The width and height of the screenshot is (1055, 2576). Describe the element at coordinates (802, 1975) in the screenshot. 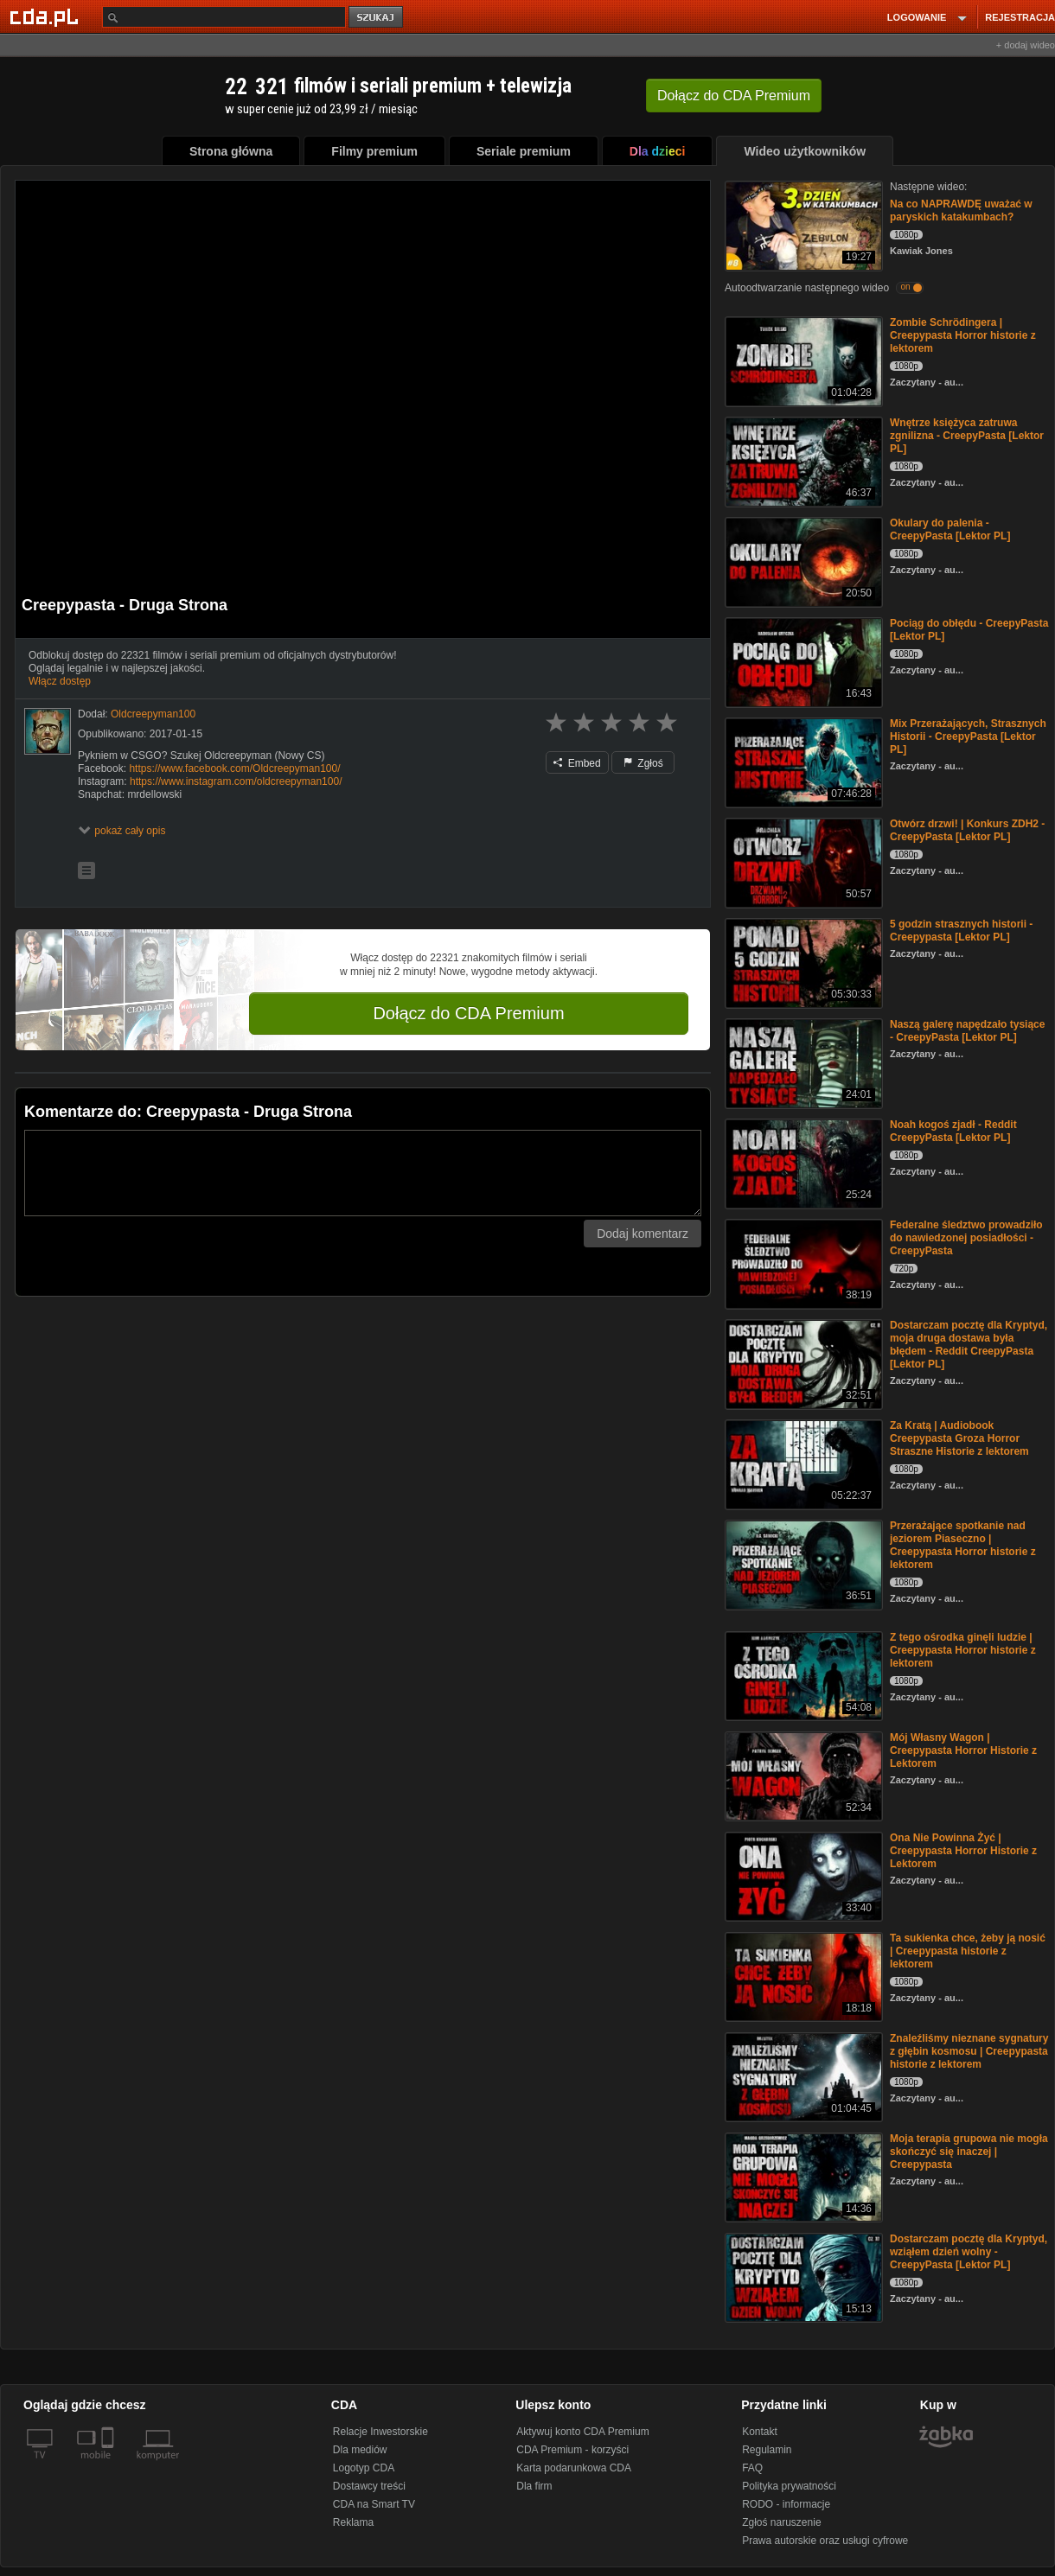

I see `[Ta sukienka chce, żeby ją nosić | Creepypasta historie z lektorem]` at that location.